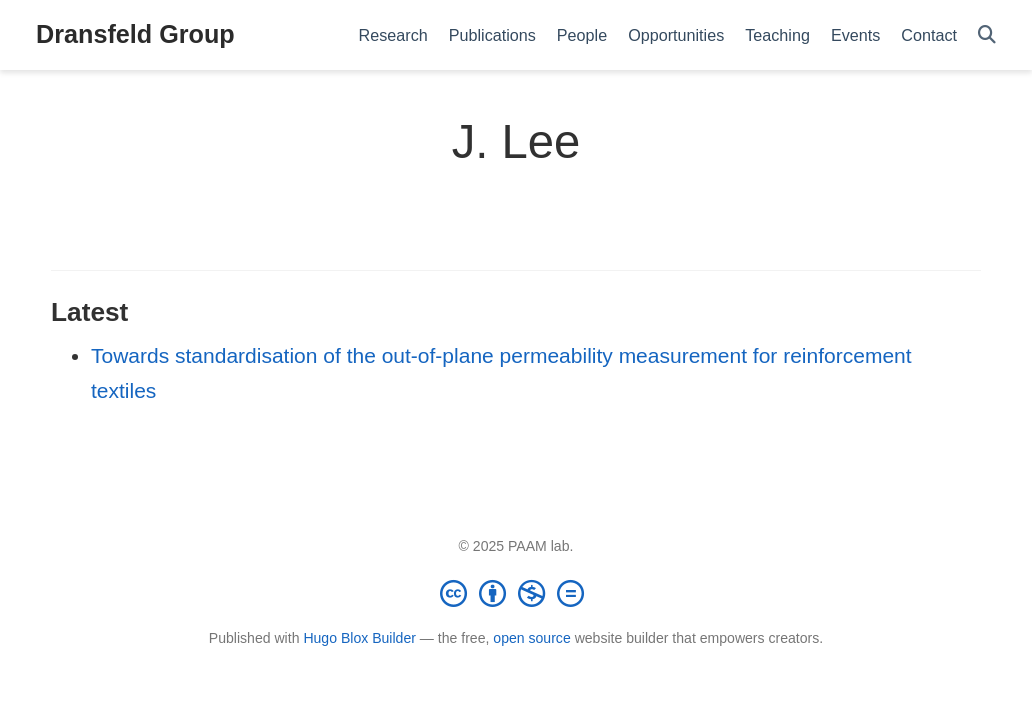 This screenshot has height=720, width=1032. What do you see at coordinates (135, 34) in the screenshot?
I see `Dransfeld Group` at bounding box center [135, 34].